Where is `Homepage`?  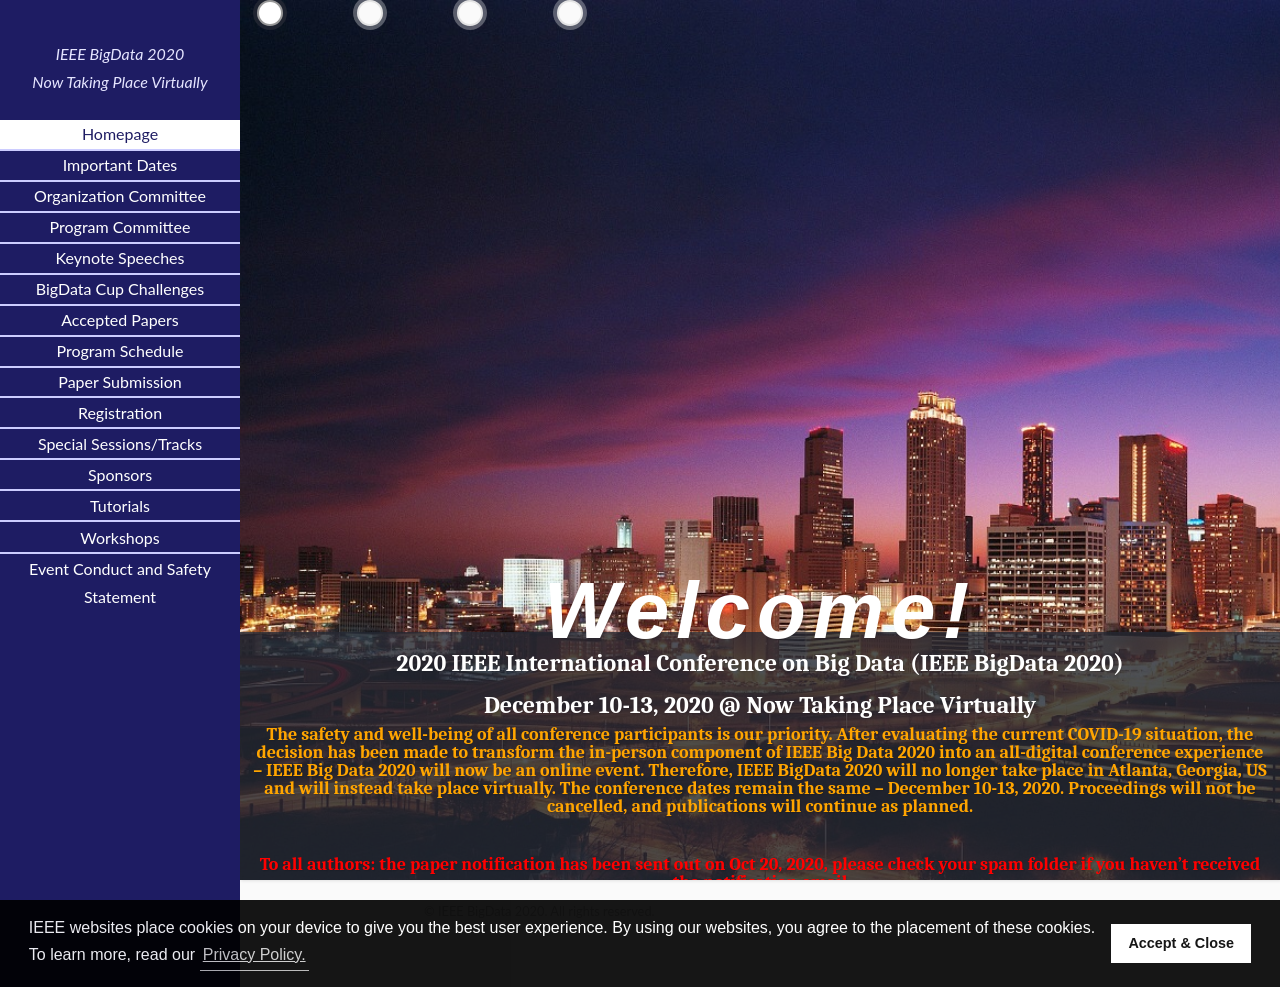 Homepage is located at coordinates (120, 133).